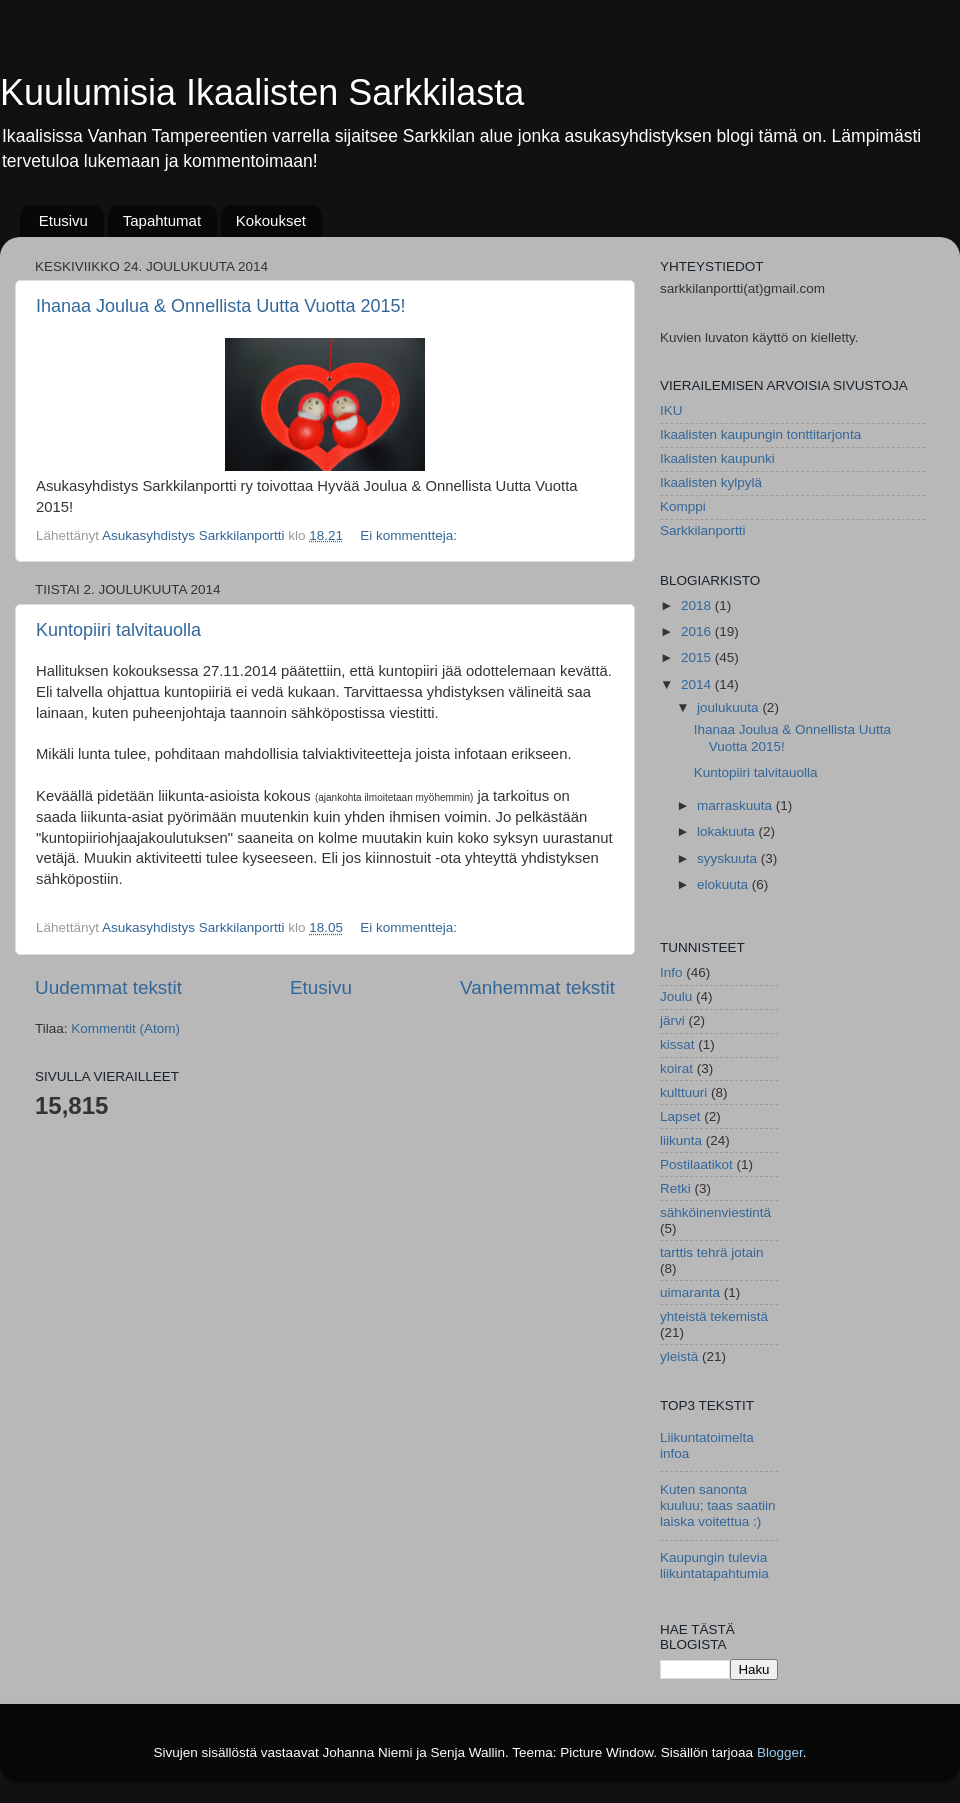 This screenshot has height=1803, width=960. What do you see at coordinates (679, 1356) in the screenshot?
I see `yleistä` at bounding box center [679, 1356].